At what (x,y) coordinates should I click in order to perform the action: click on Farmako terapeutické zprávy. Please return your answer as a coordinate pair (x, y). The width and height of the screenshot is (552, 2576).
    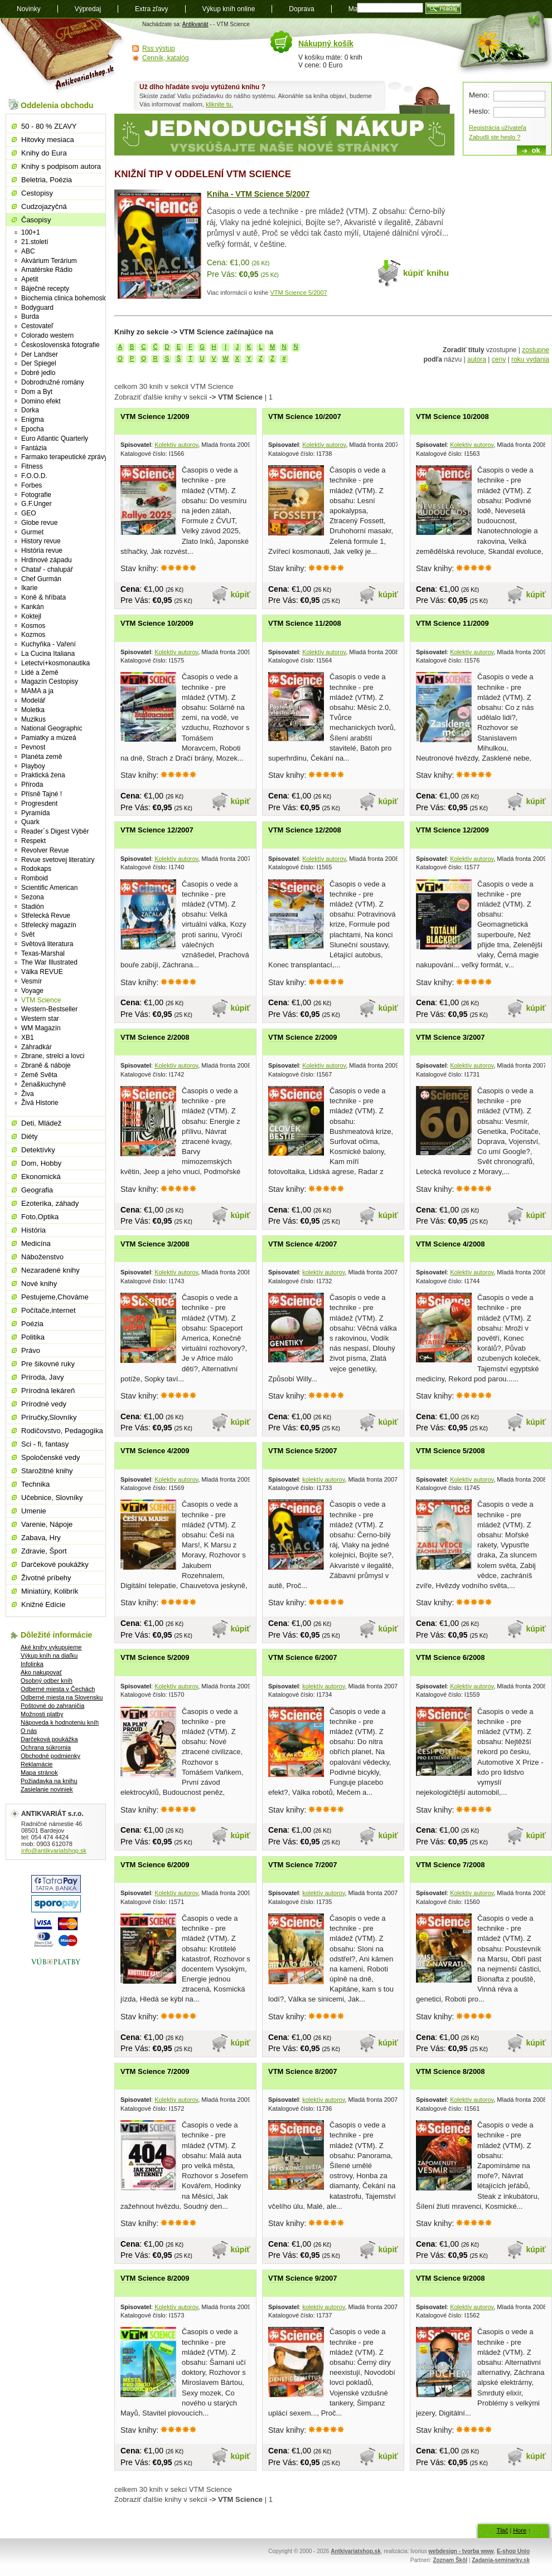
    Looking at the image, I should click on (64, 457).